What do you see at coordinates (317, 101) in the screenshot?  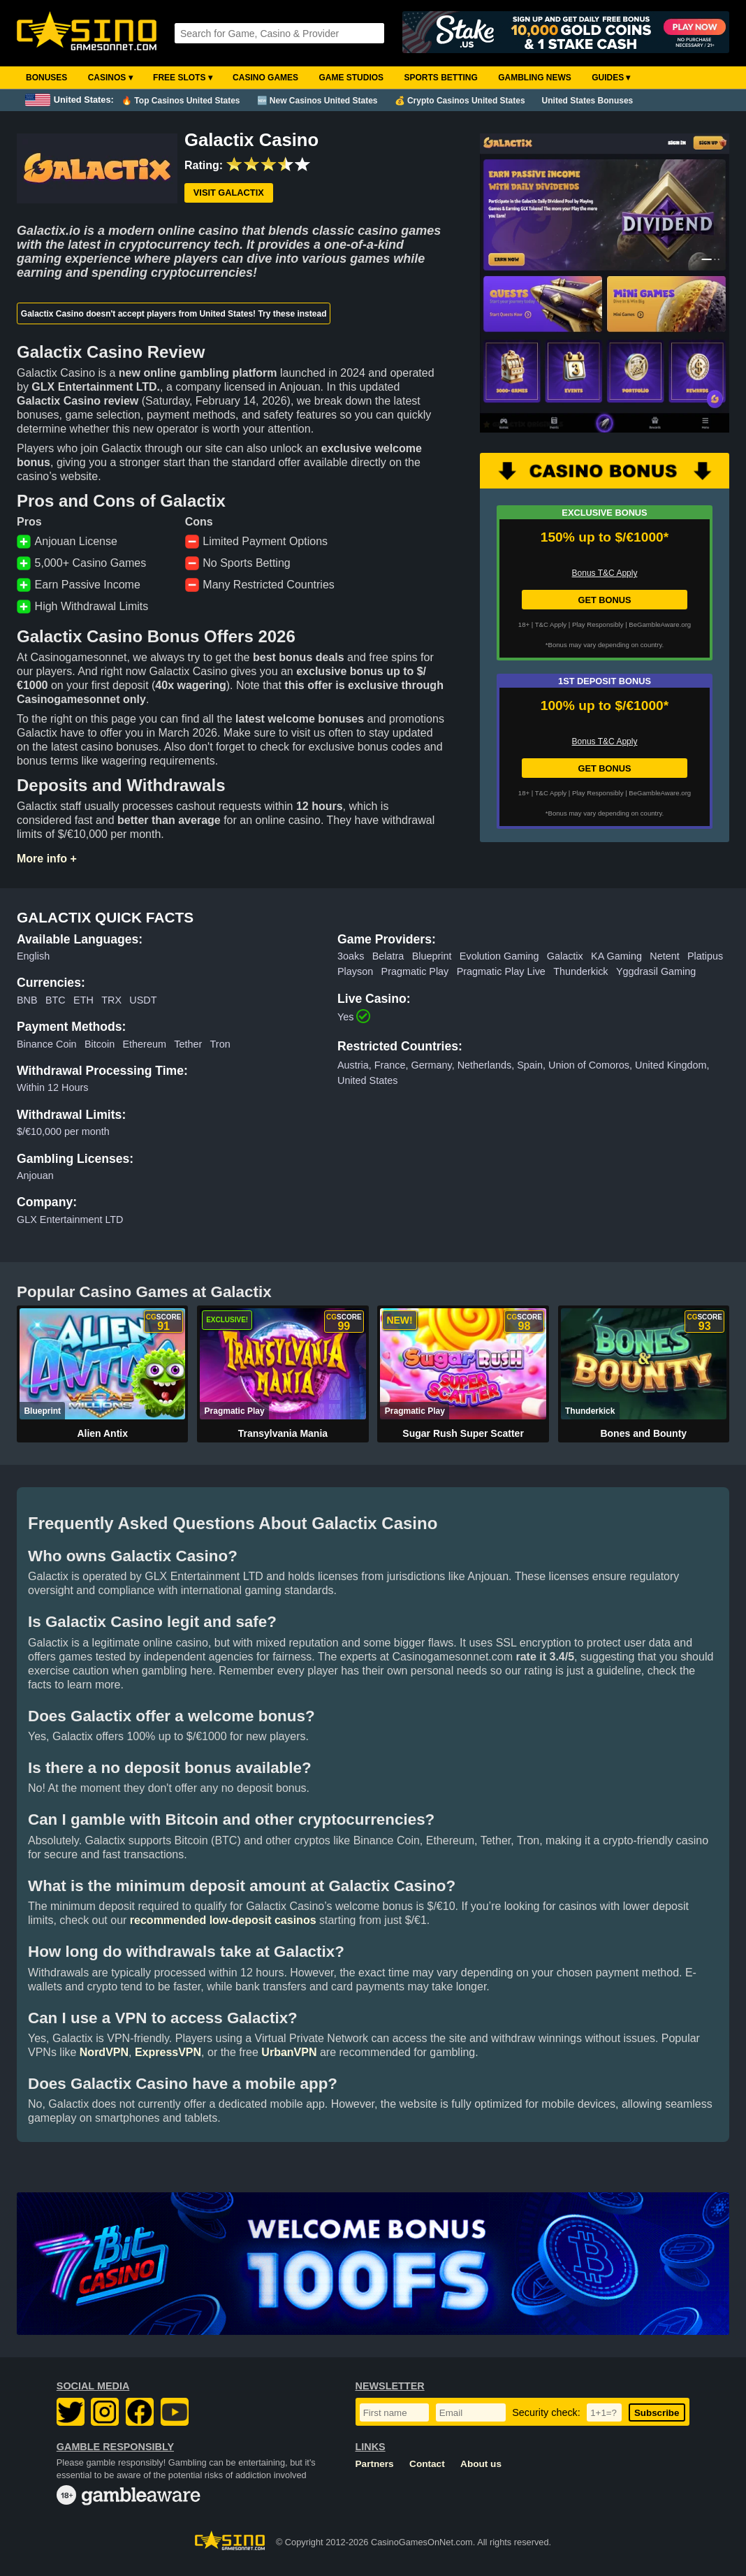 I see `🆕 New Casinos United States` at bounding box center [317, 101].